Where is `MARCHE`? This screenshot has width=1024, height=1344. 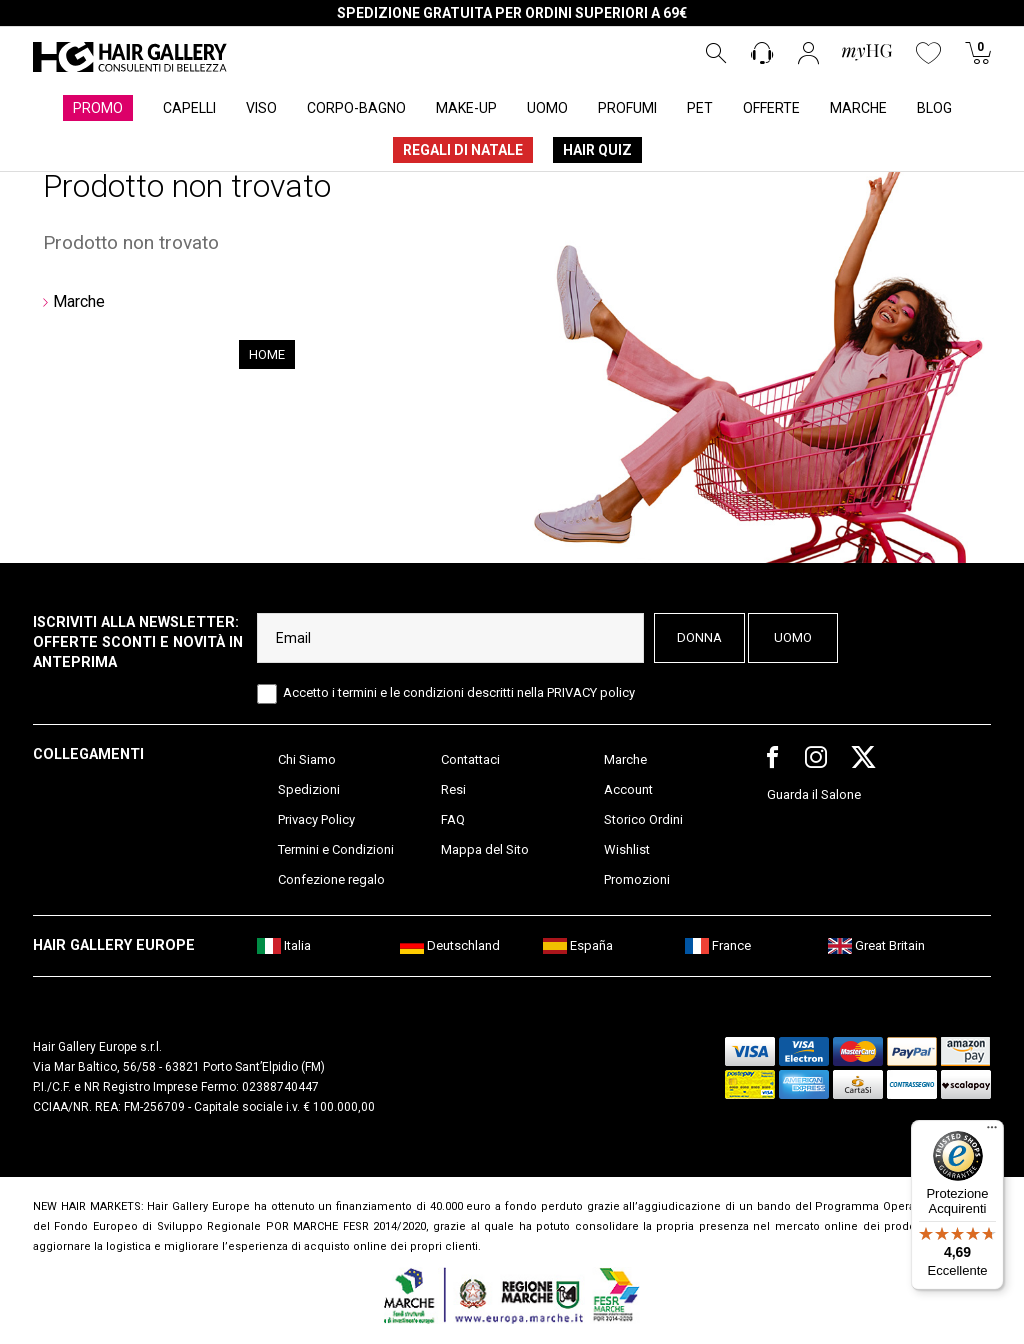
MARCHE is located at coordinates (858, 108).